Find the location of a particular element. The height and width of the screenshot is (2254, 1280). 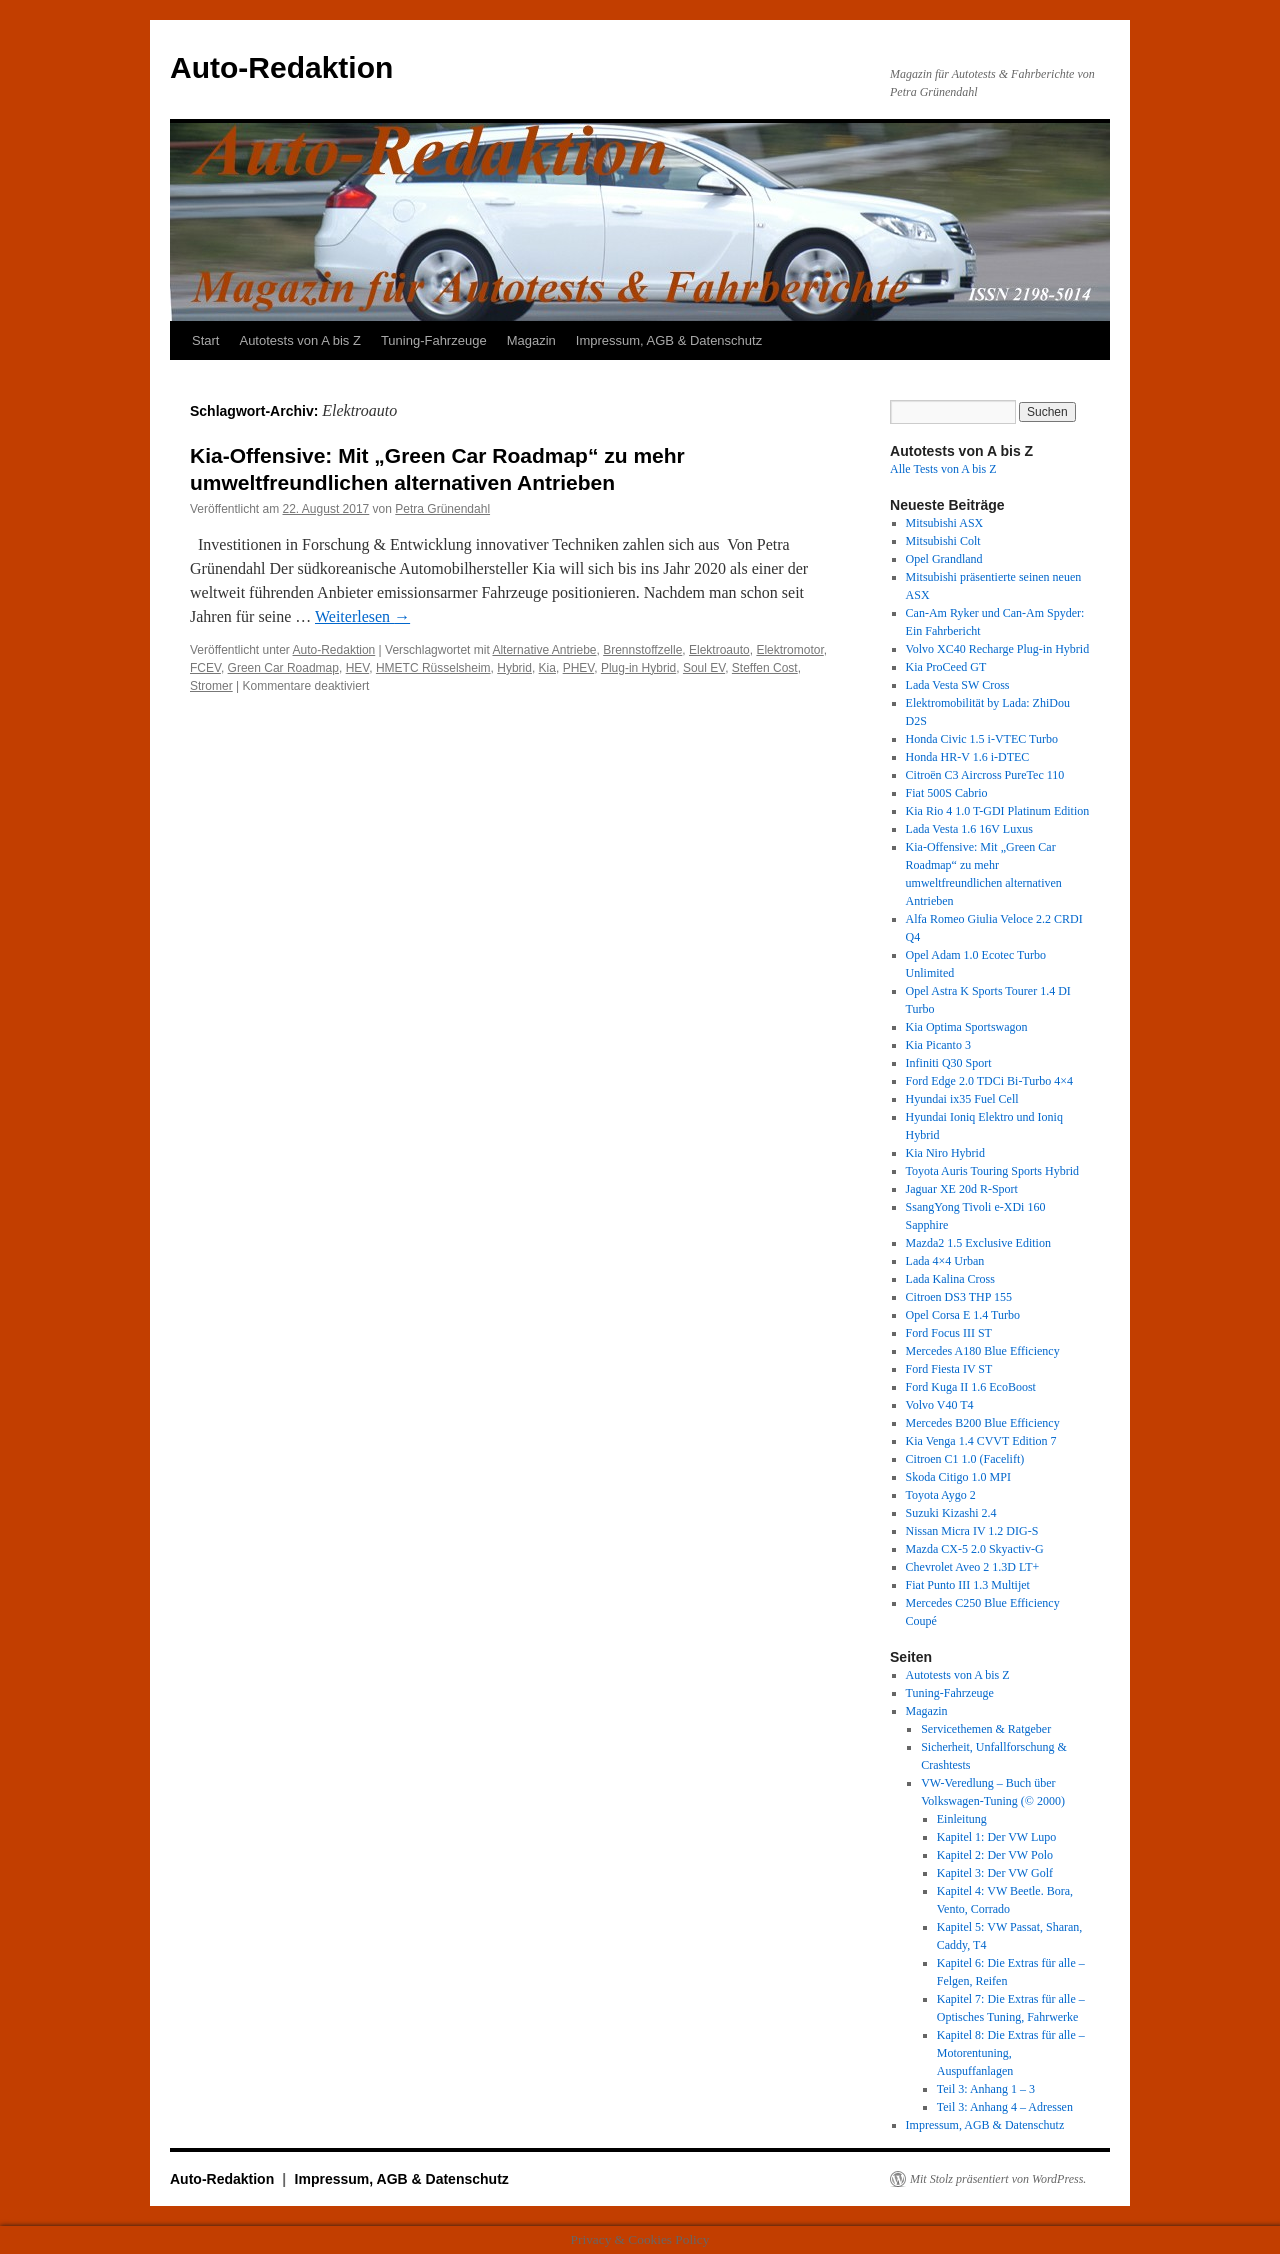

Kia is located at coordinates (547, 668).